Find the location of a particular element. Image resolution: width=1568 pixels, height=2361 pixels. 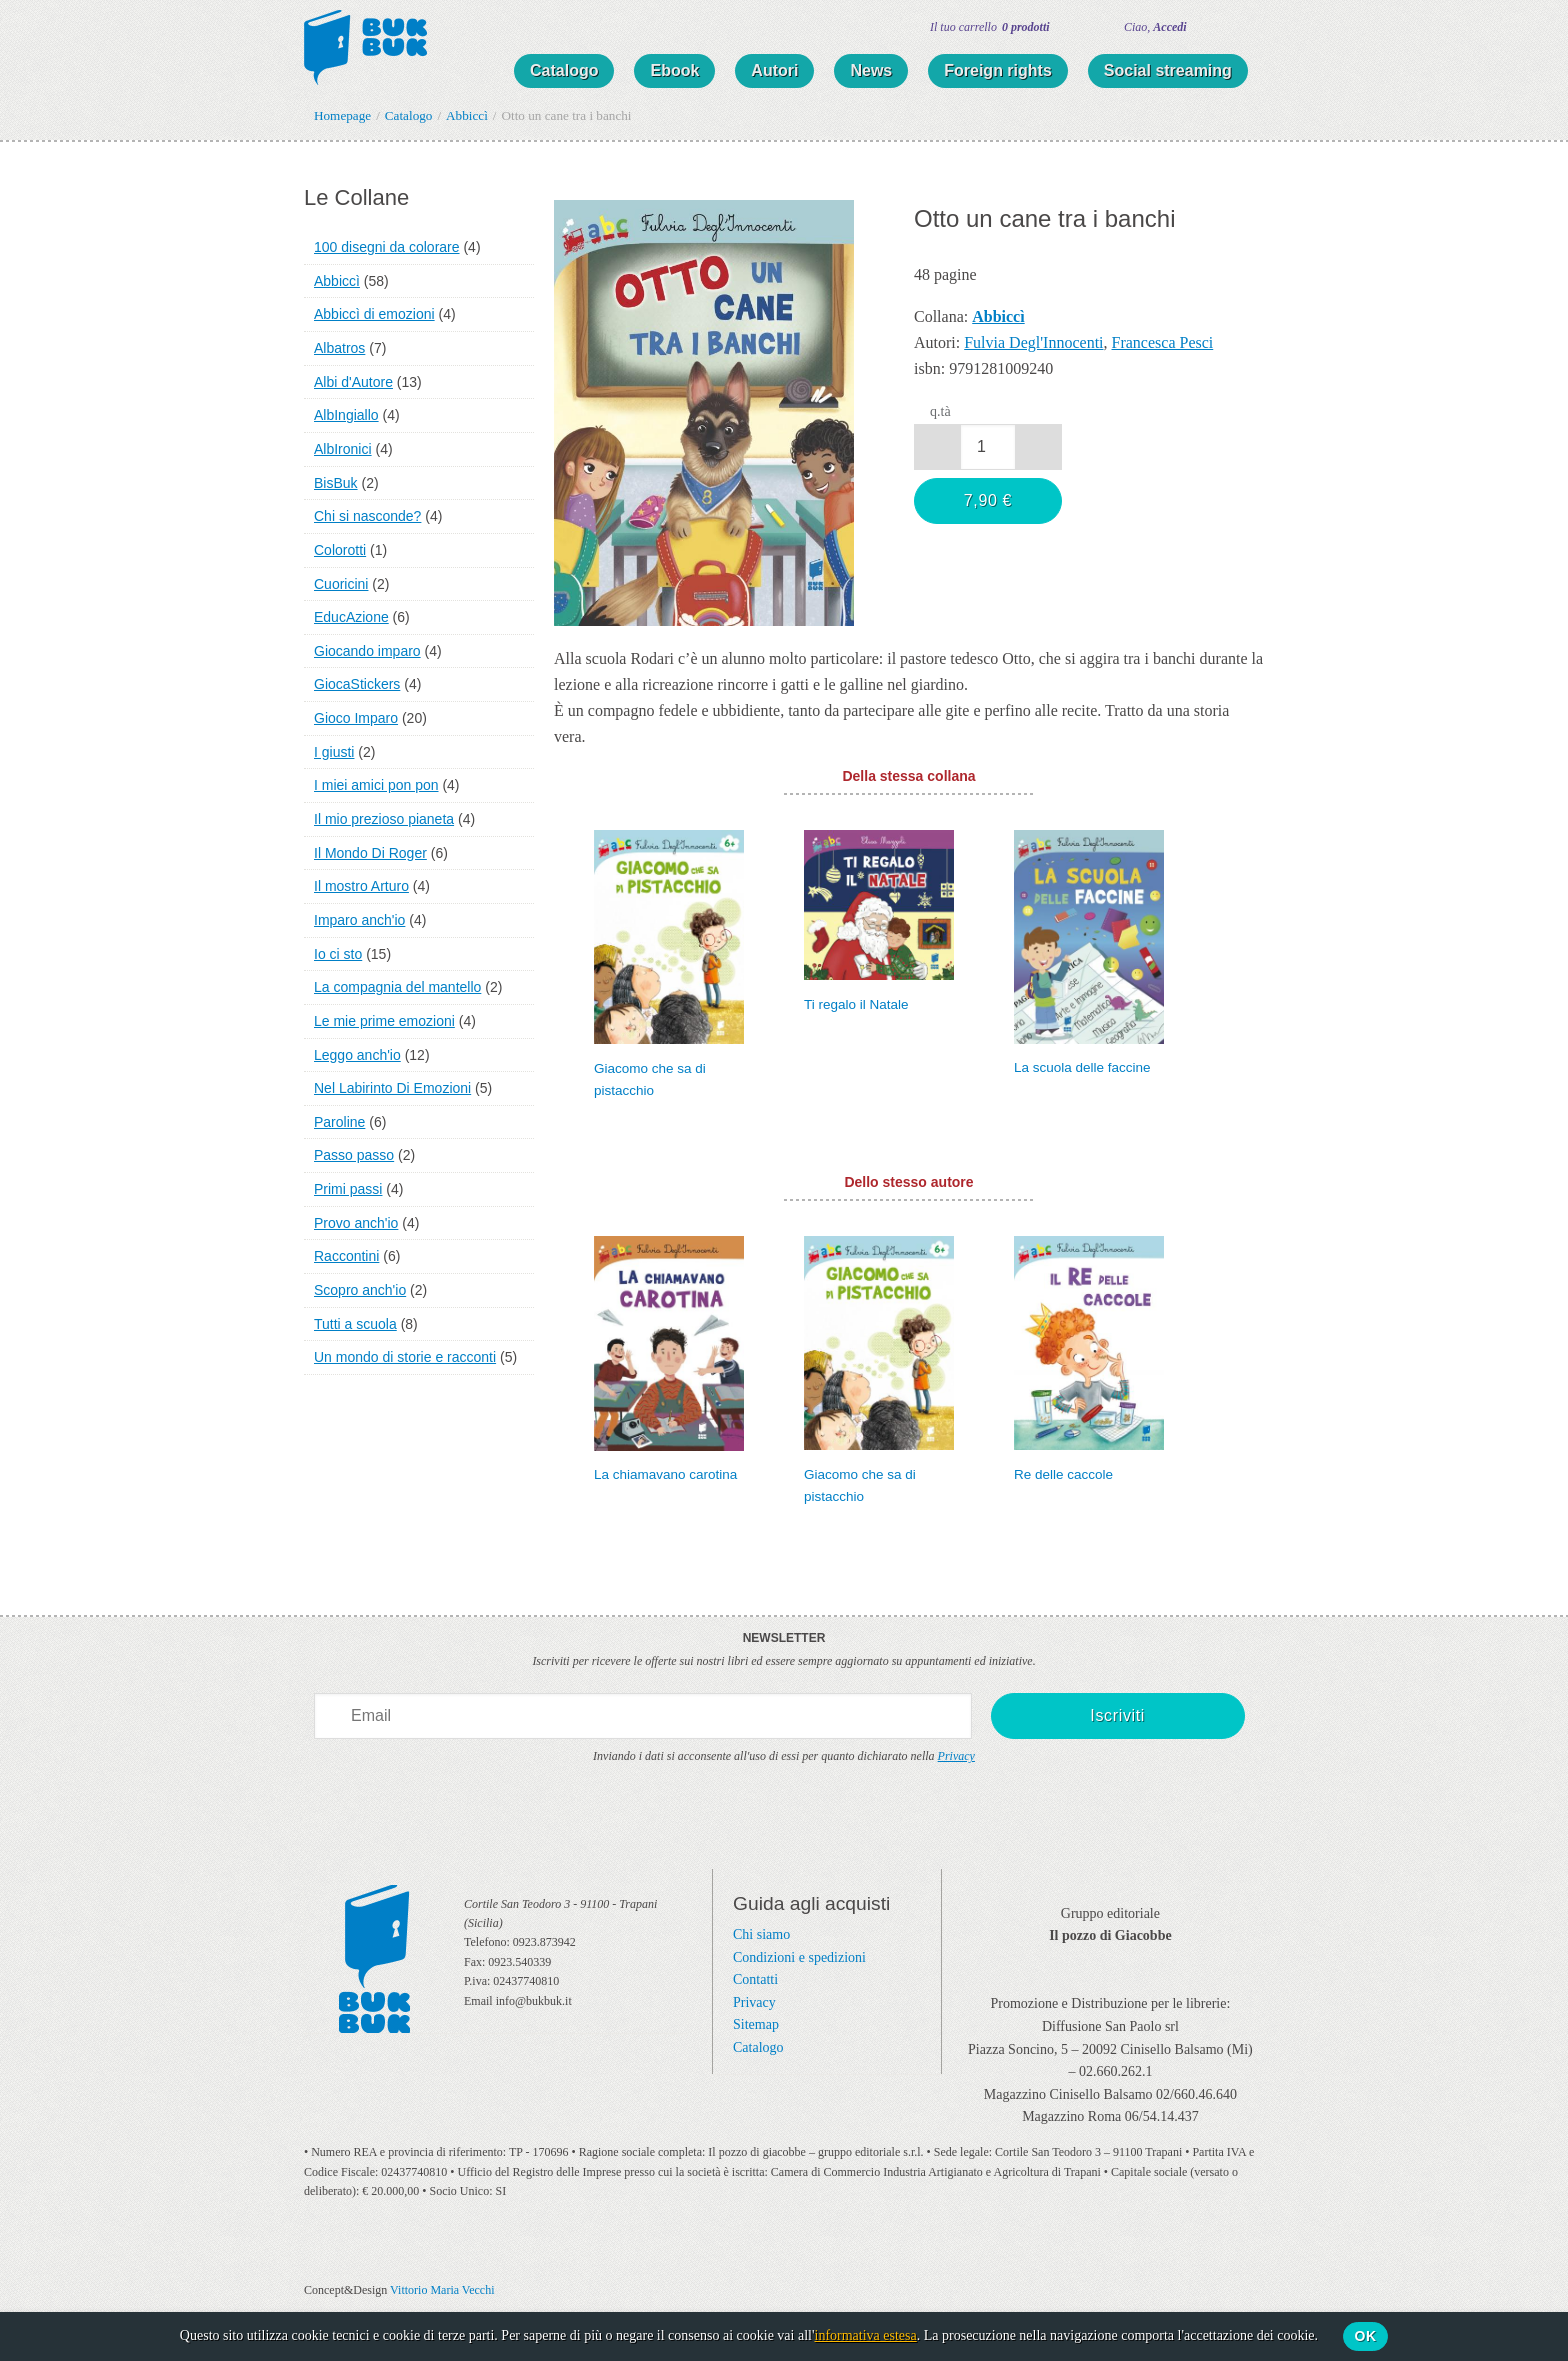

Primi passi is located at coordinates (348, 1189).